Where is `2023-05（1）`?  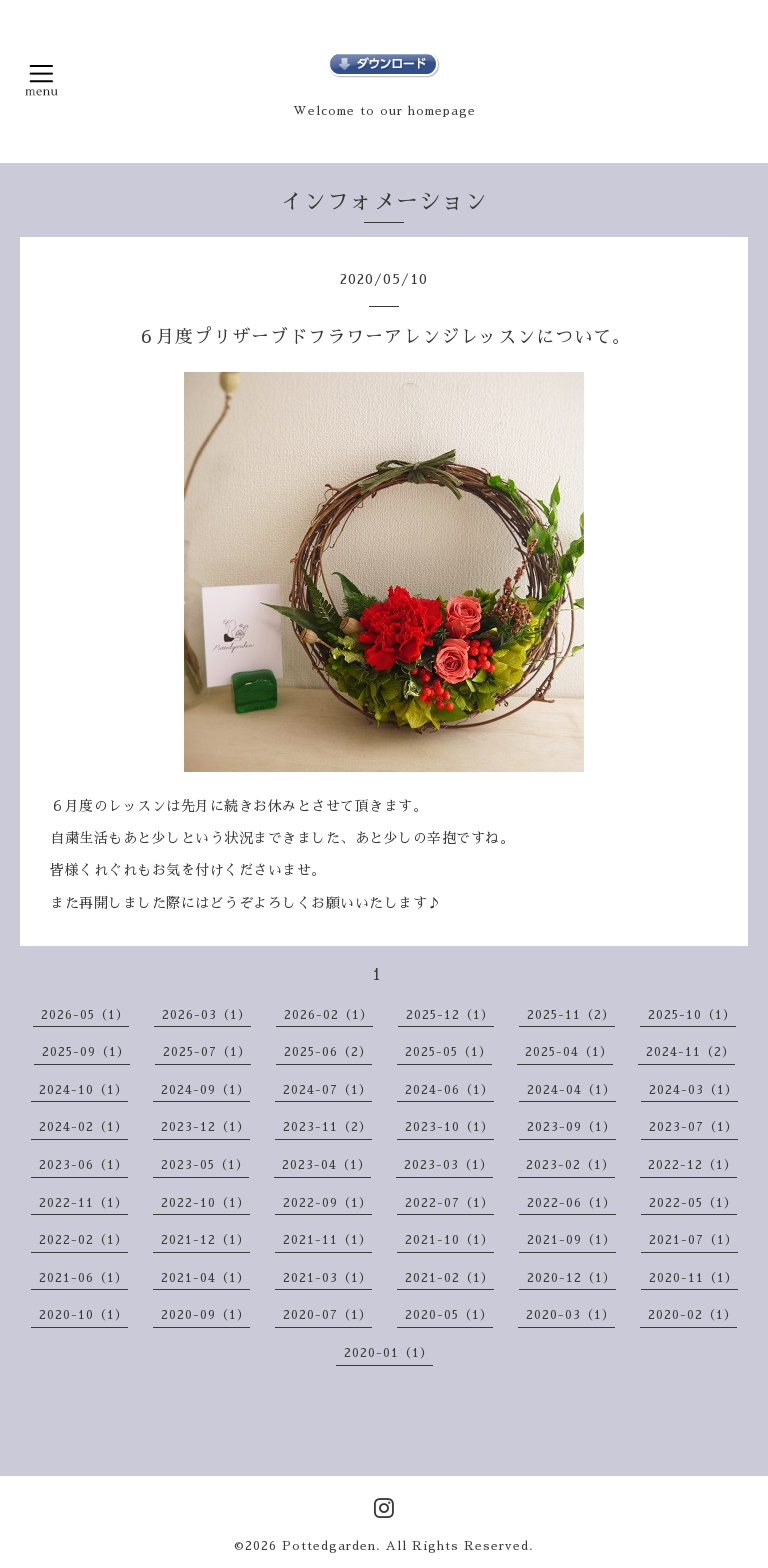
2023-05（1） is located at coordinates (205, 1165).